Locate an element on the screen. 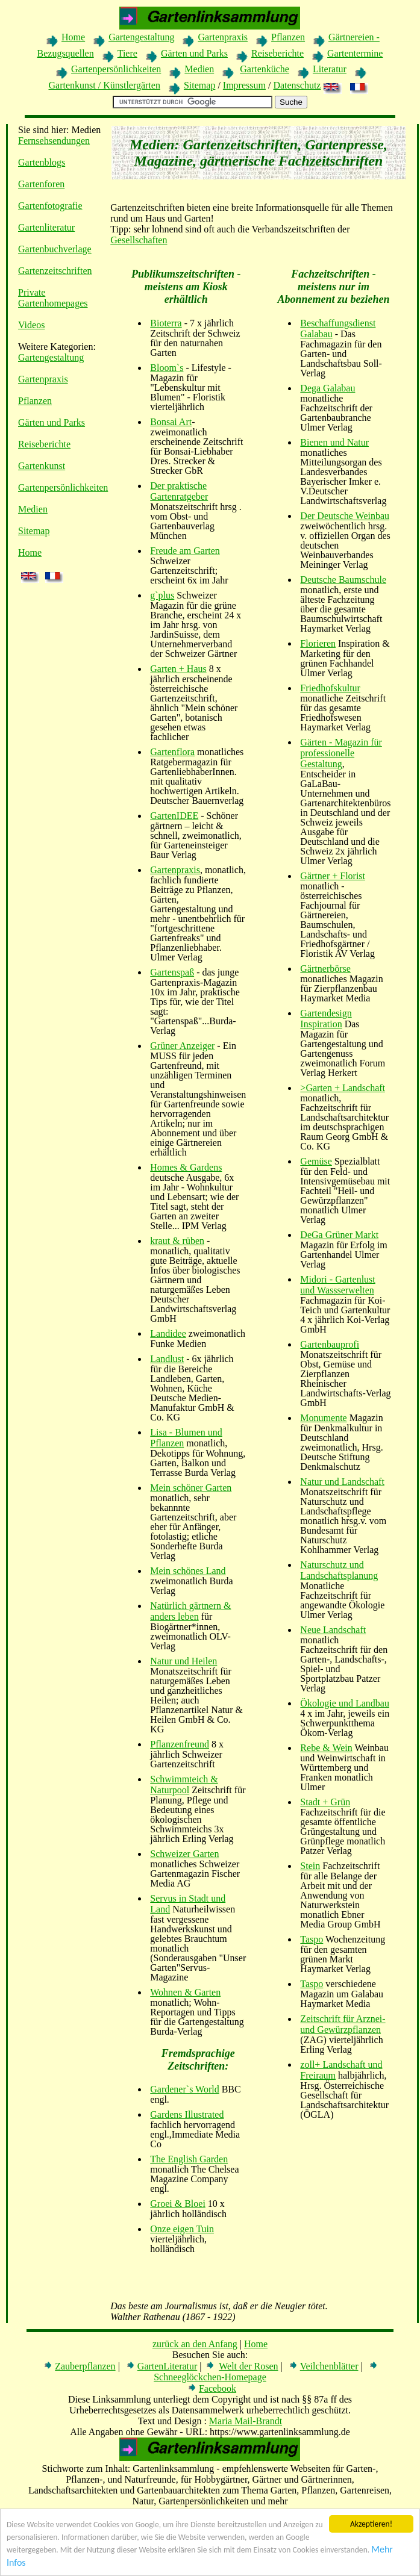 Image resolution: width=420 pixels, height=2576 pixels. Gärtner + Florist is located at coordinates (332, 876).